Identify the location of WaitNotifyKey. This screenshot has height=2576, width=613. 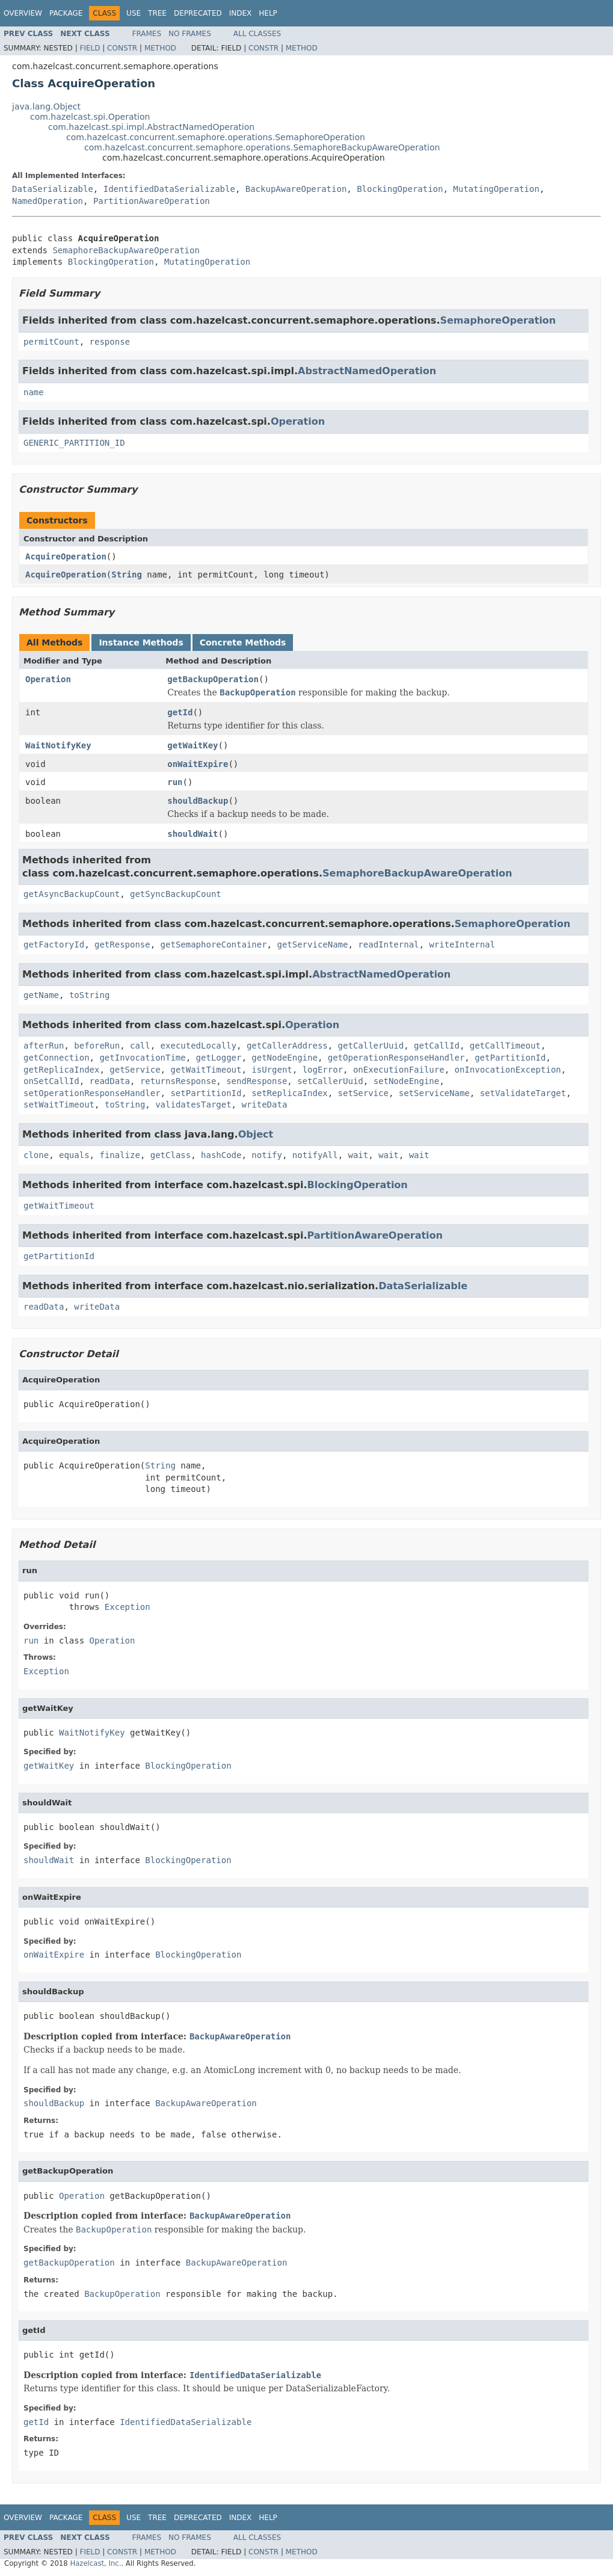
(58, 745).